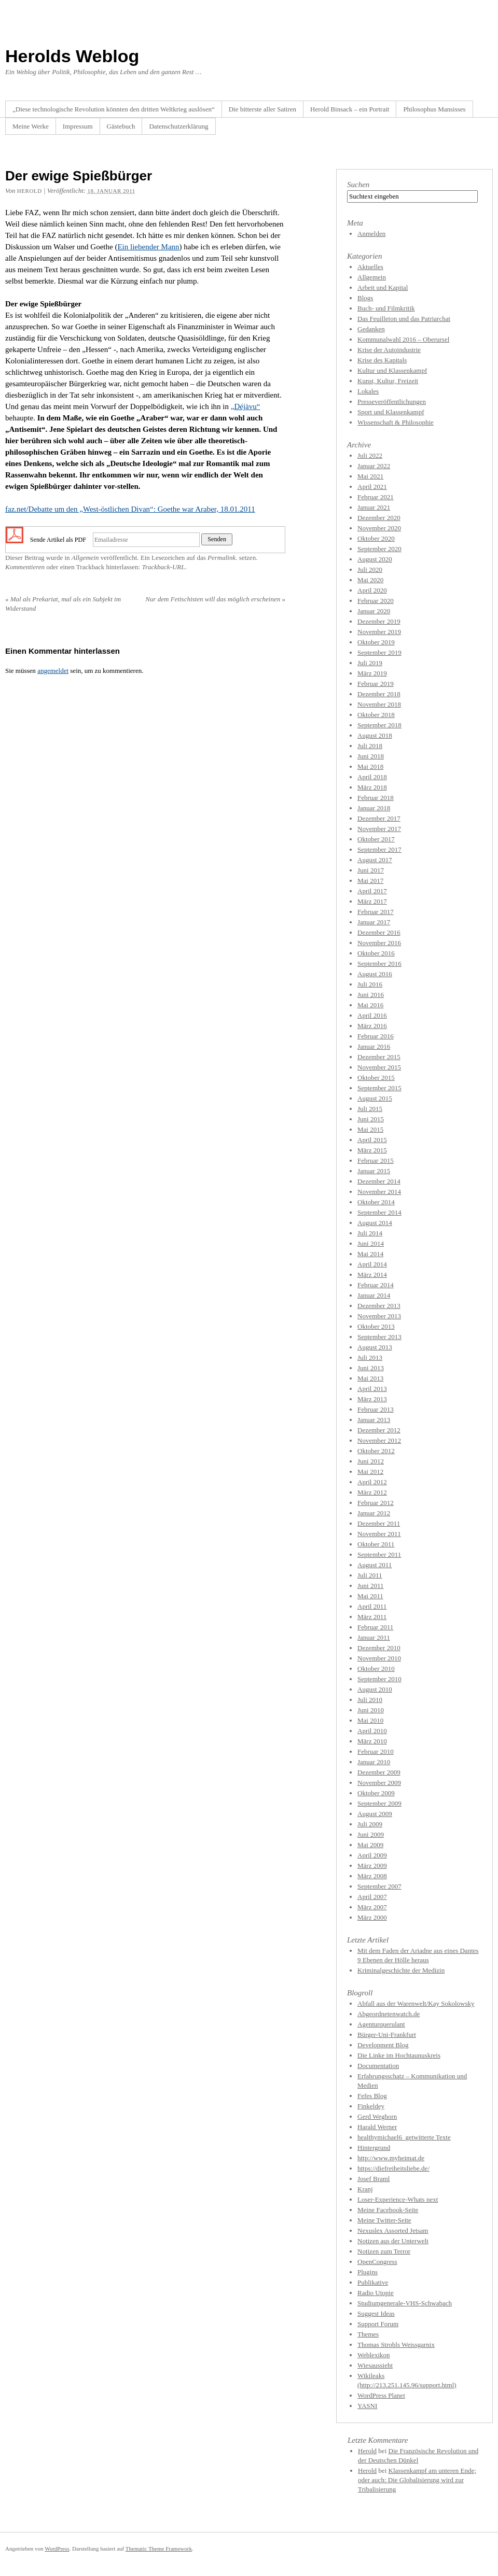 The image size is (498, 2576). Describe the element at coordinates (25, 567) in the screenshot. I see `Kommentieren` at that location.